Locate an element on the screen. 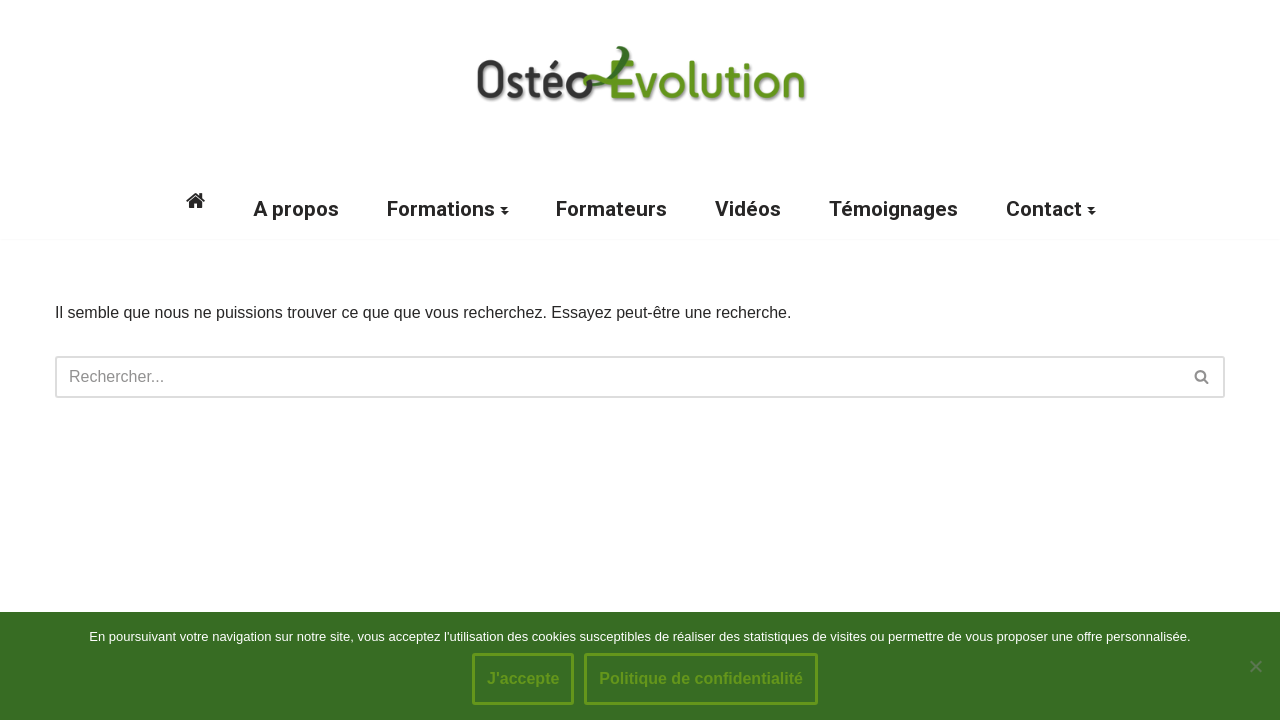 This screenshot has width=1280, height=720. Formateurs is located at coordinates (611, 209).